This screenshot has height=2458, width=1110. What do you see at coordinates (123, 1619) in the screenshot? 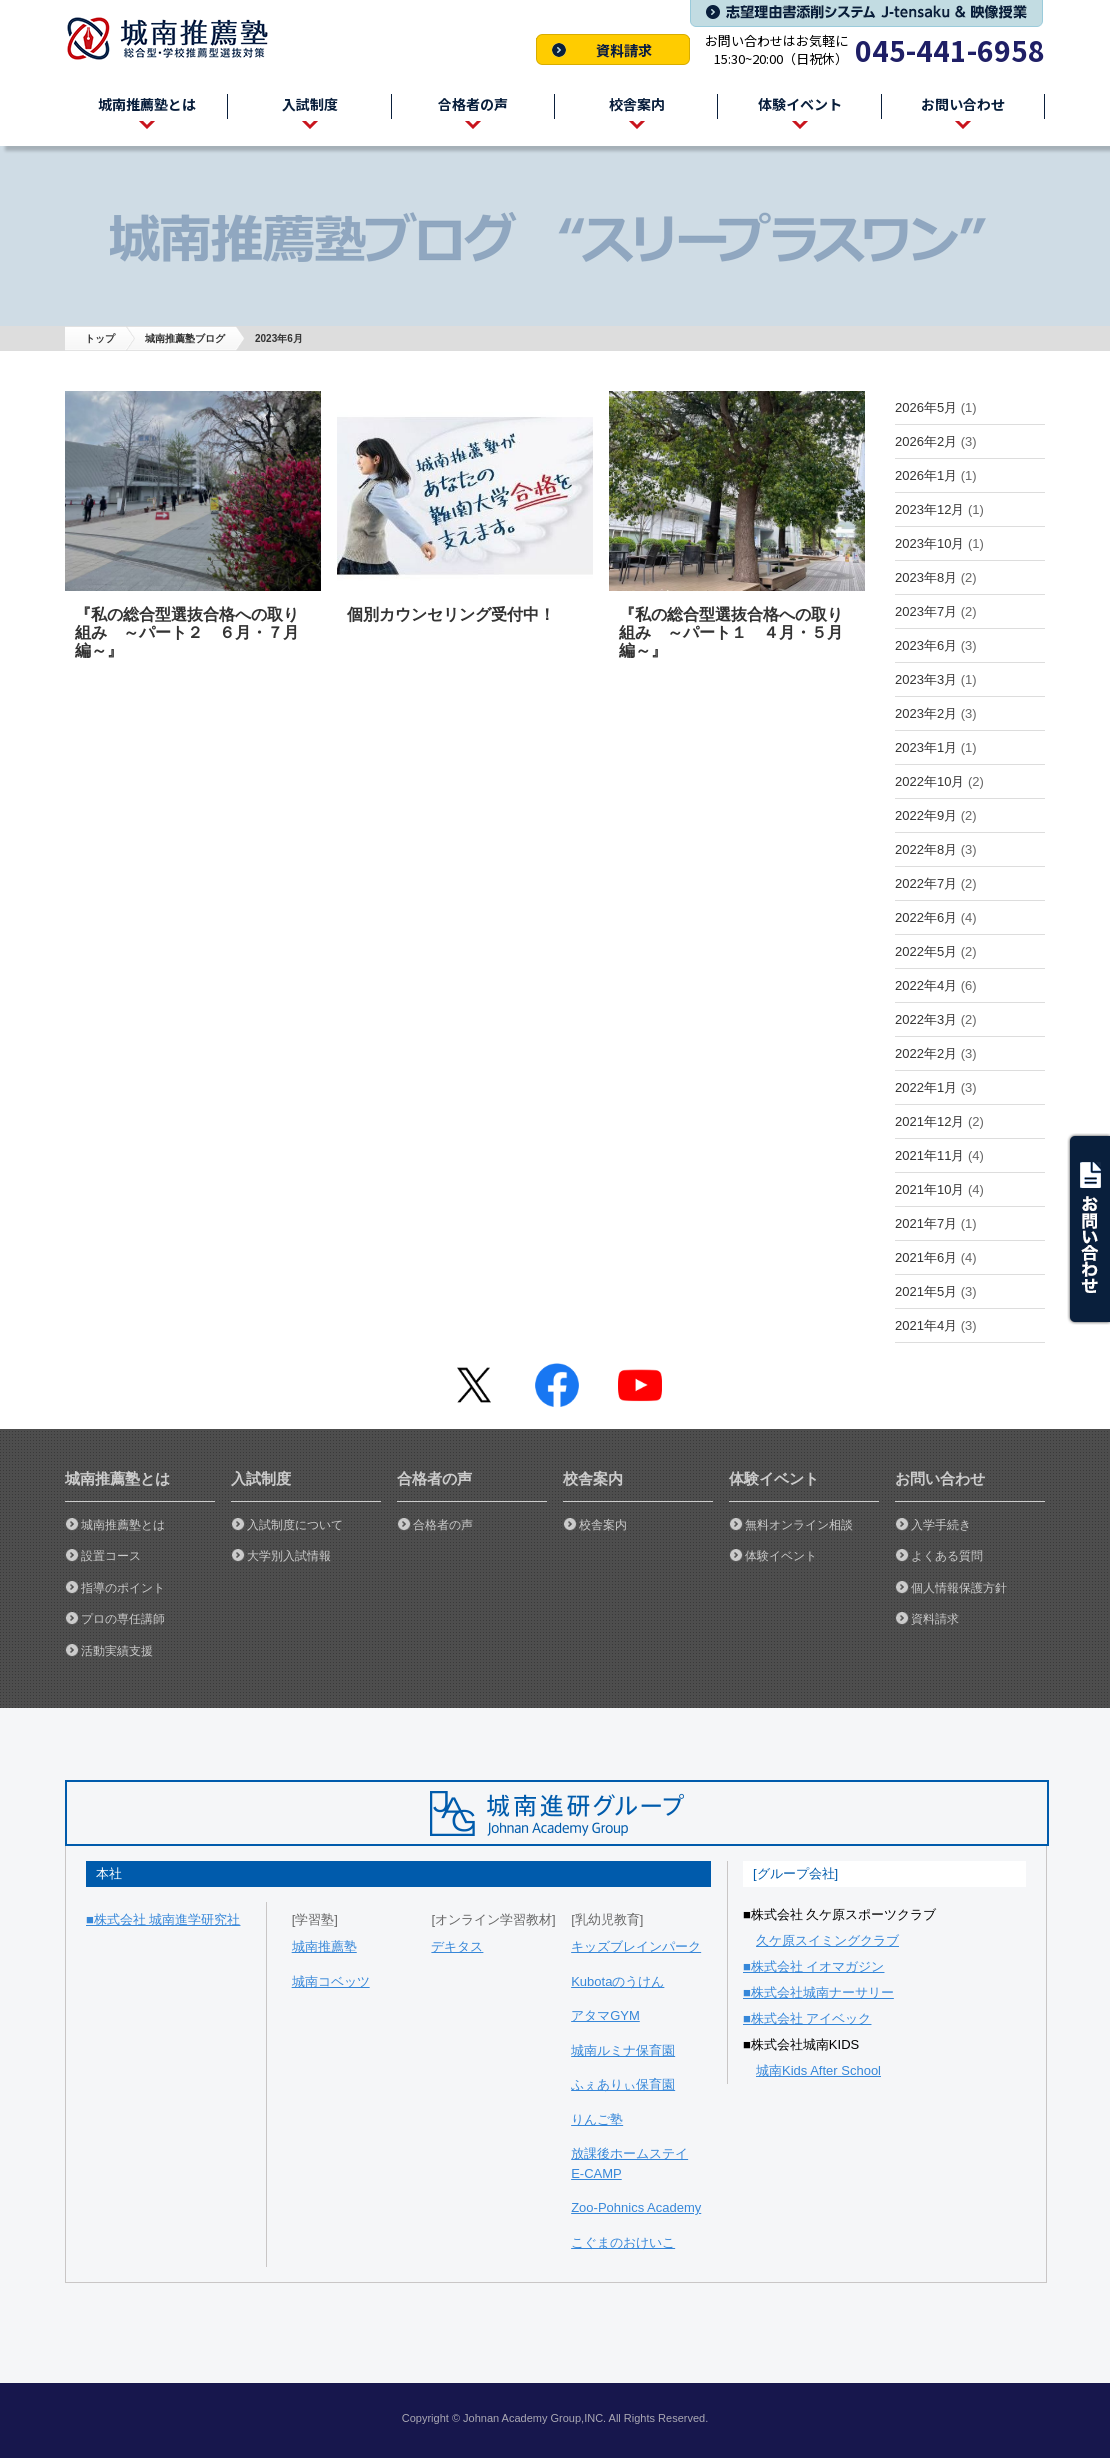
I see `プロの専任講師` at bounding box center [123, 1619].